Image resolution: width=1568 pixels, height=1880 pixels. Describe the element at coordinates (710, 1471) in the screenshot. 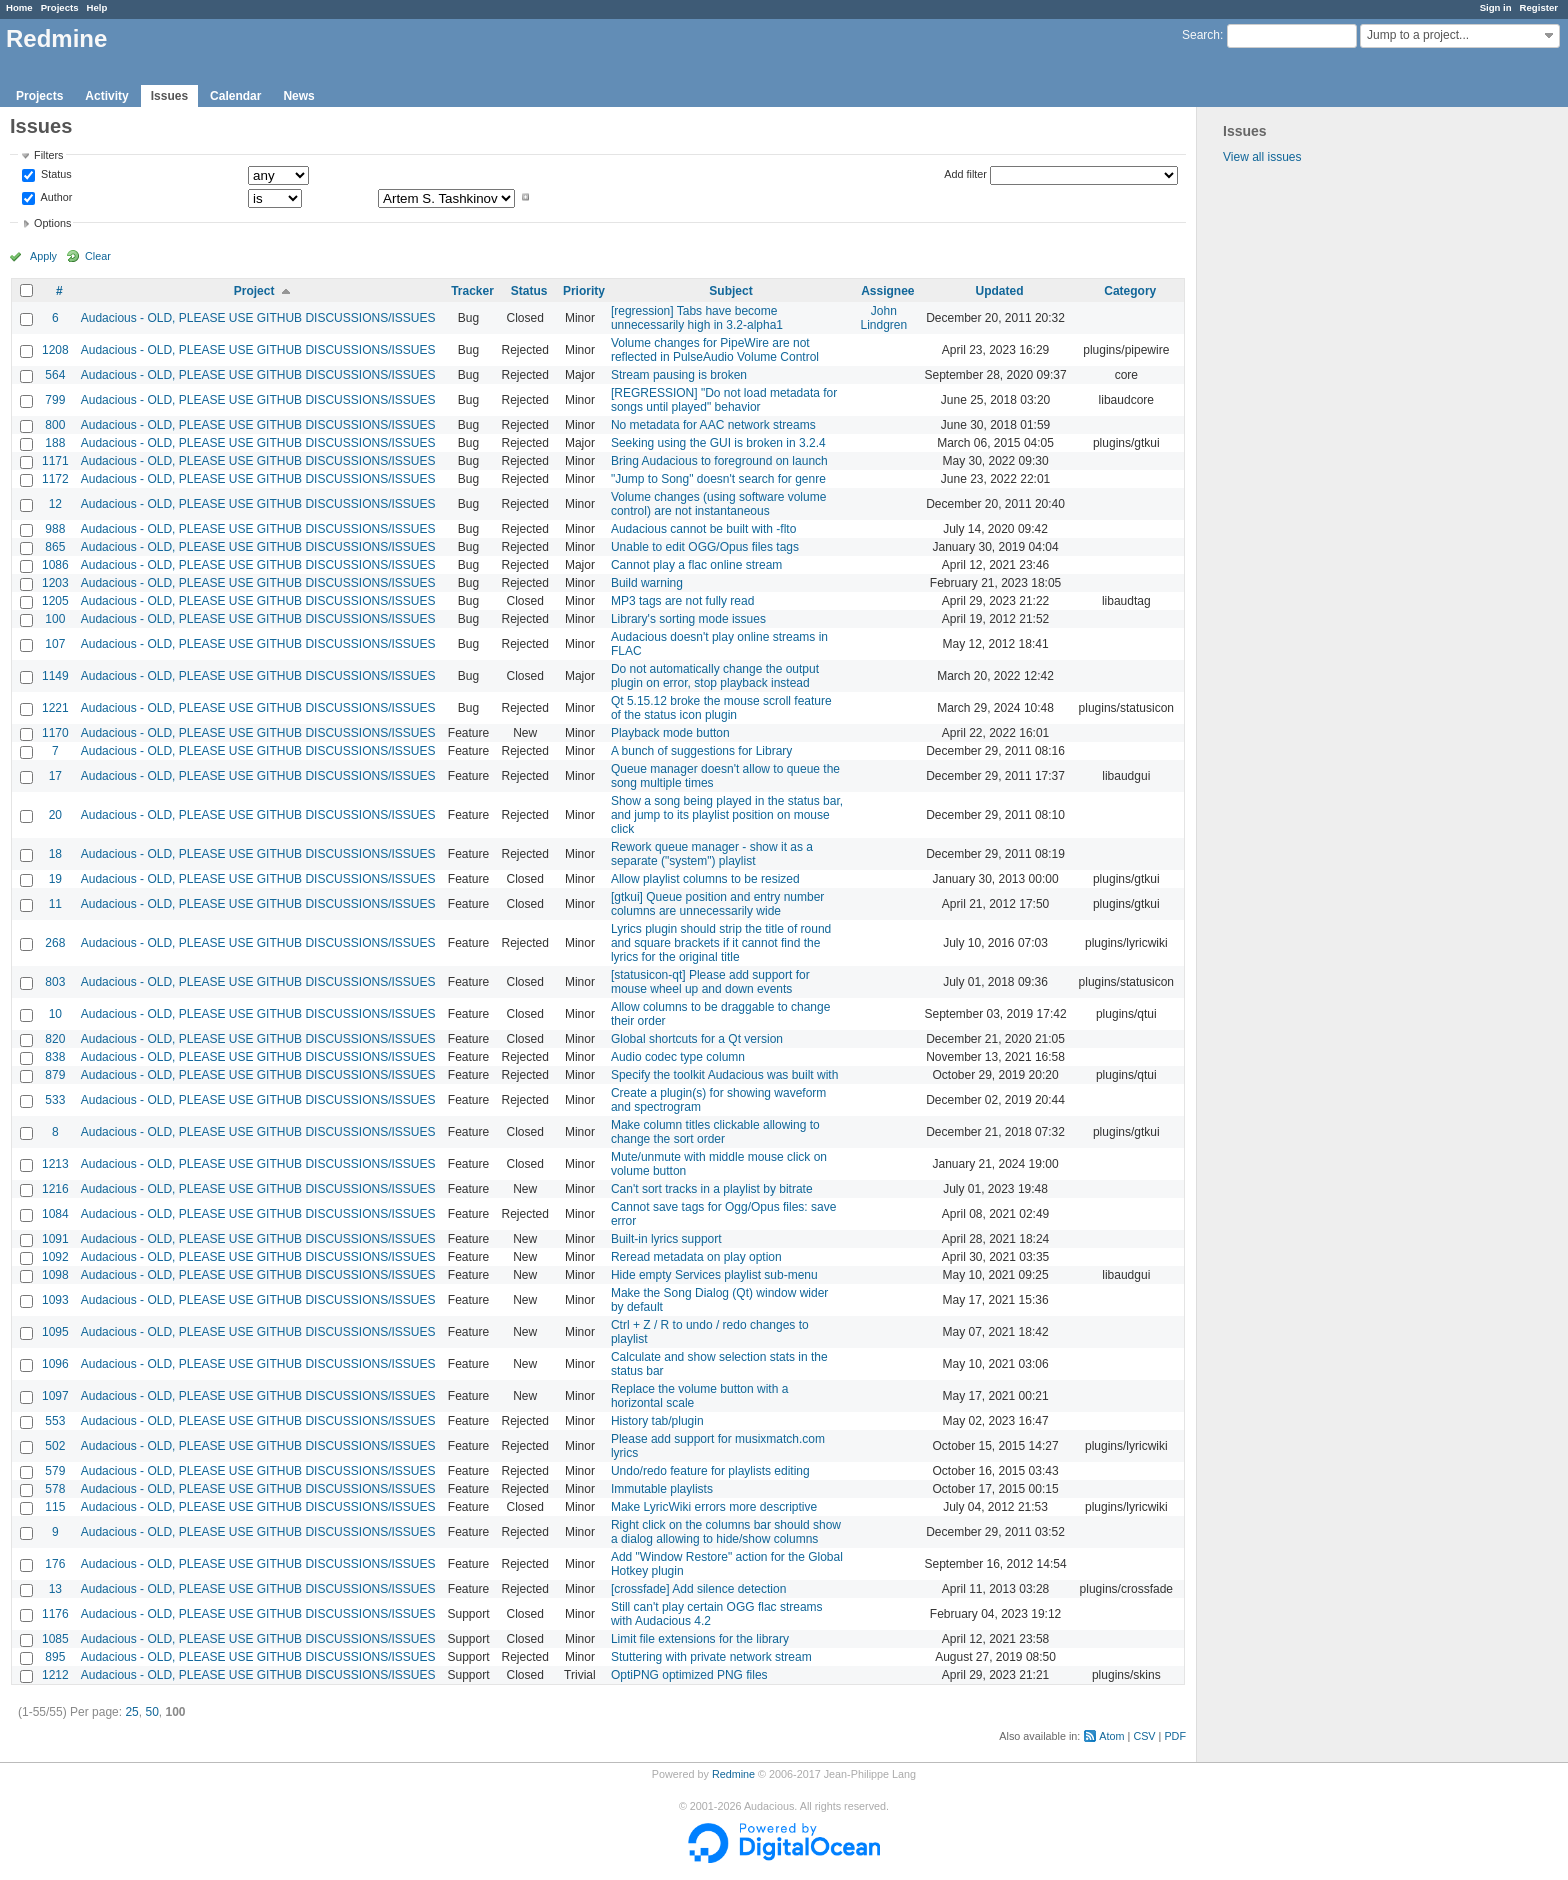

I see `Undo/redo feature for playlists editing` at that location.